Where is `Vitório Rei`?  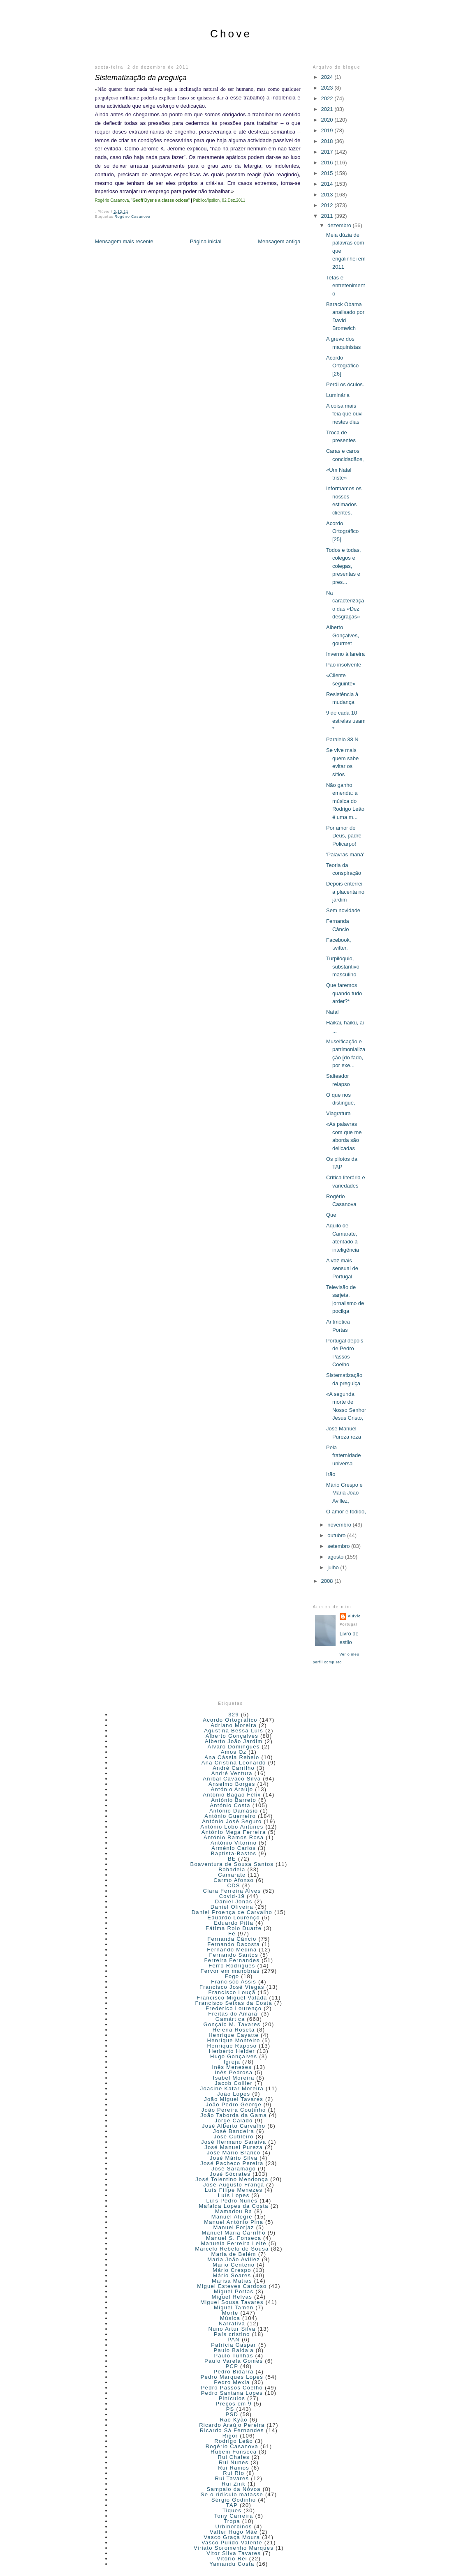
Vitório Rei is located at coordinates (232, 2558).